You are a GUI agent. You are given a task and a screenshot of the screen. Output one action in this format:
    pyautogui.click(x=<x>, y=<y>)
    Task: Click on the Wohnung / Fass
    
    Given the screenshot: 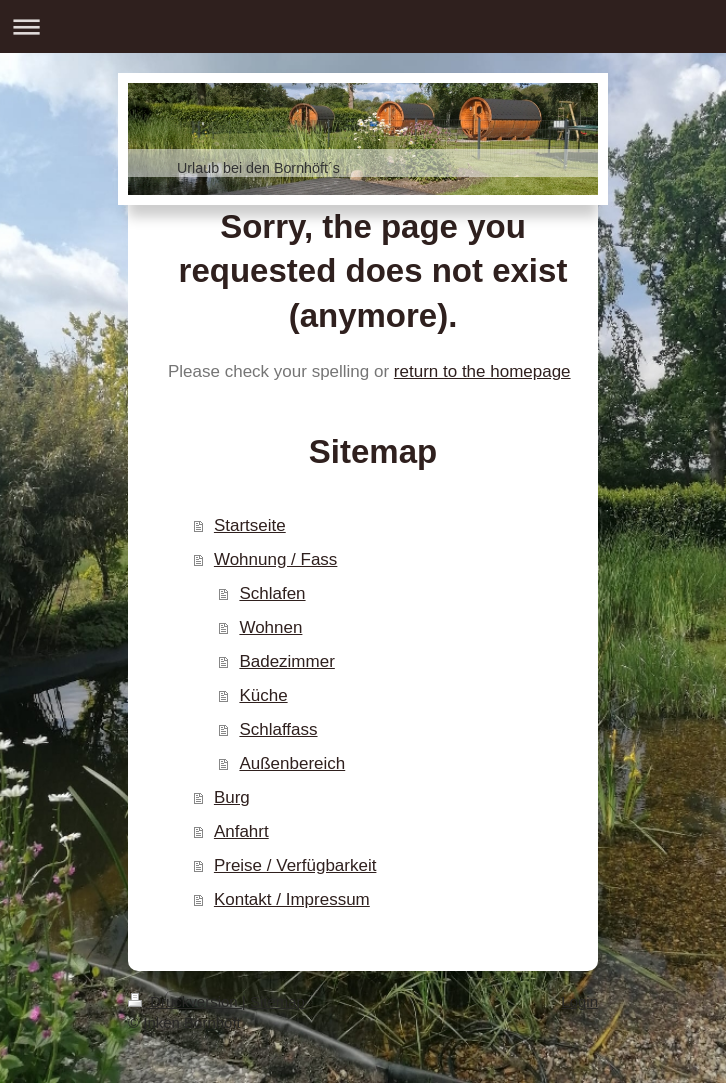 What is the action you would take?
    pyautogui.click(x=275, y=559)
    